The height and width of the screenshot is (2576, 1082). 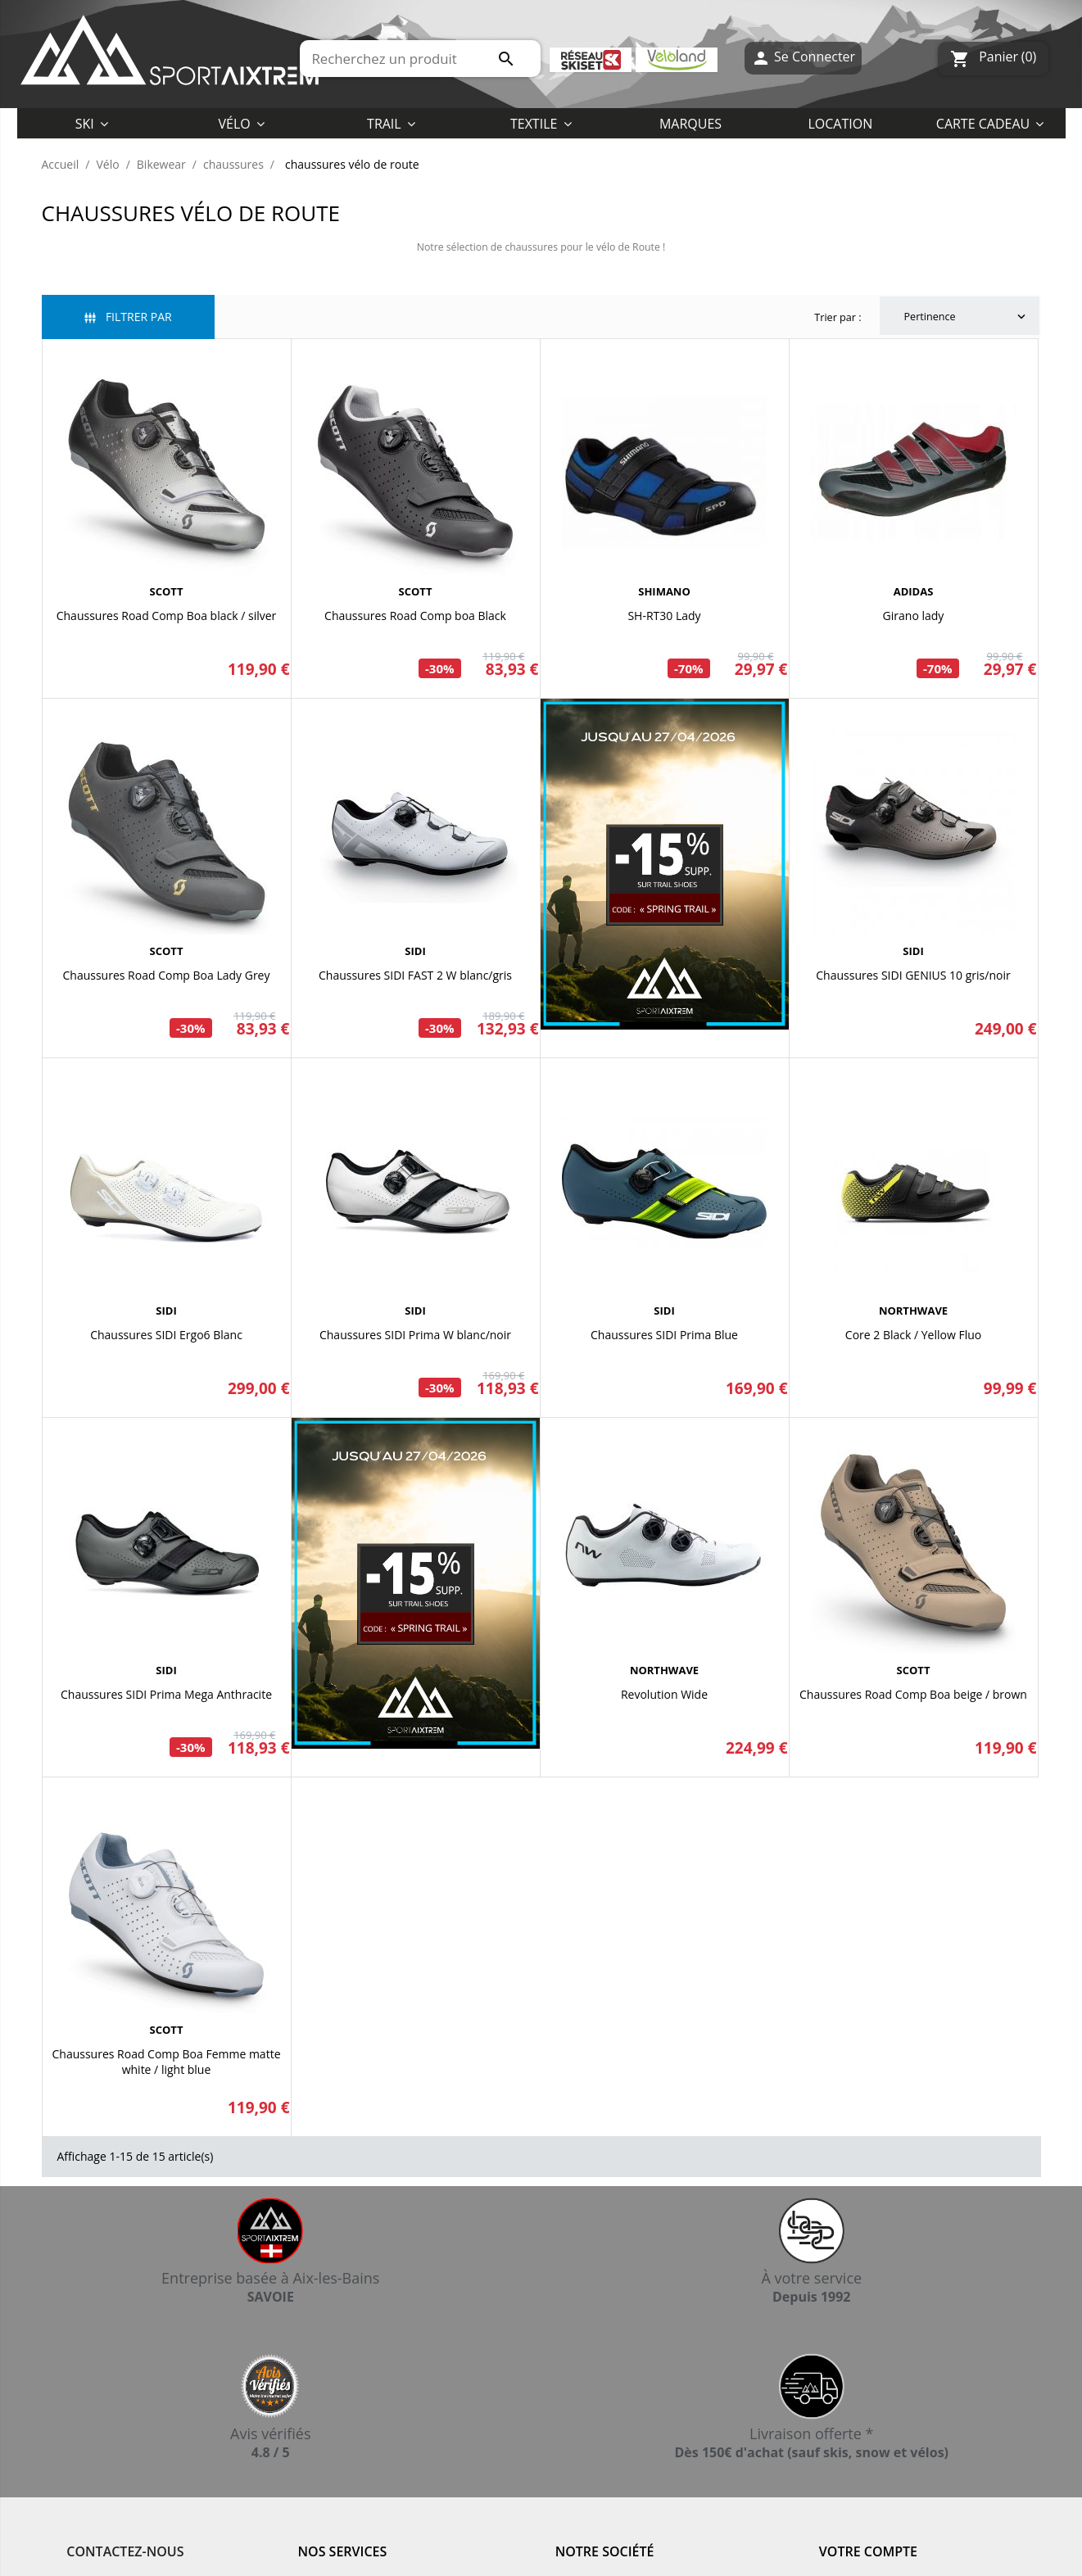 I want to click on NORTHWAVE, so click(x=913, y=1310).